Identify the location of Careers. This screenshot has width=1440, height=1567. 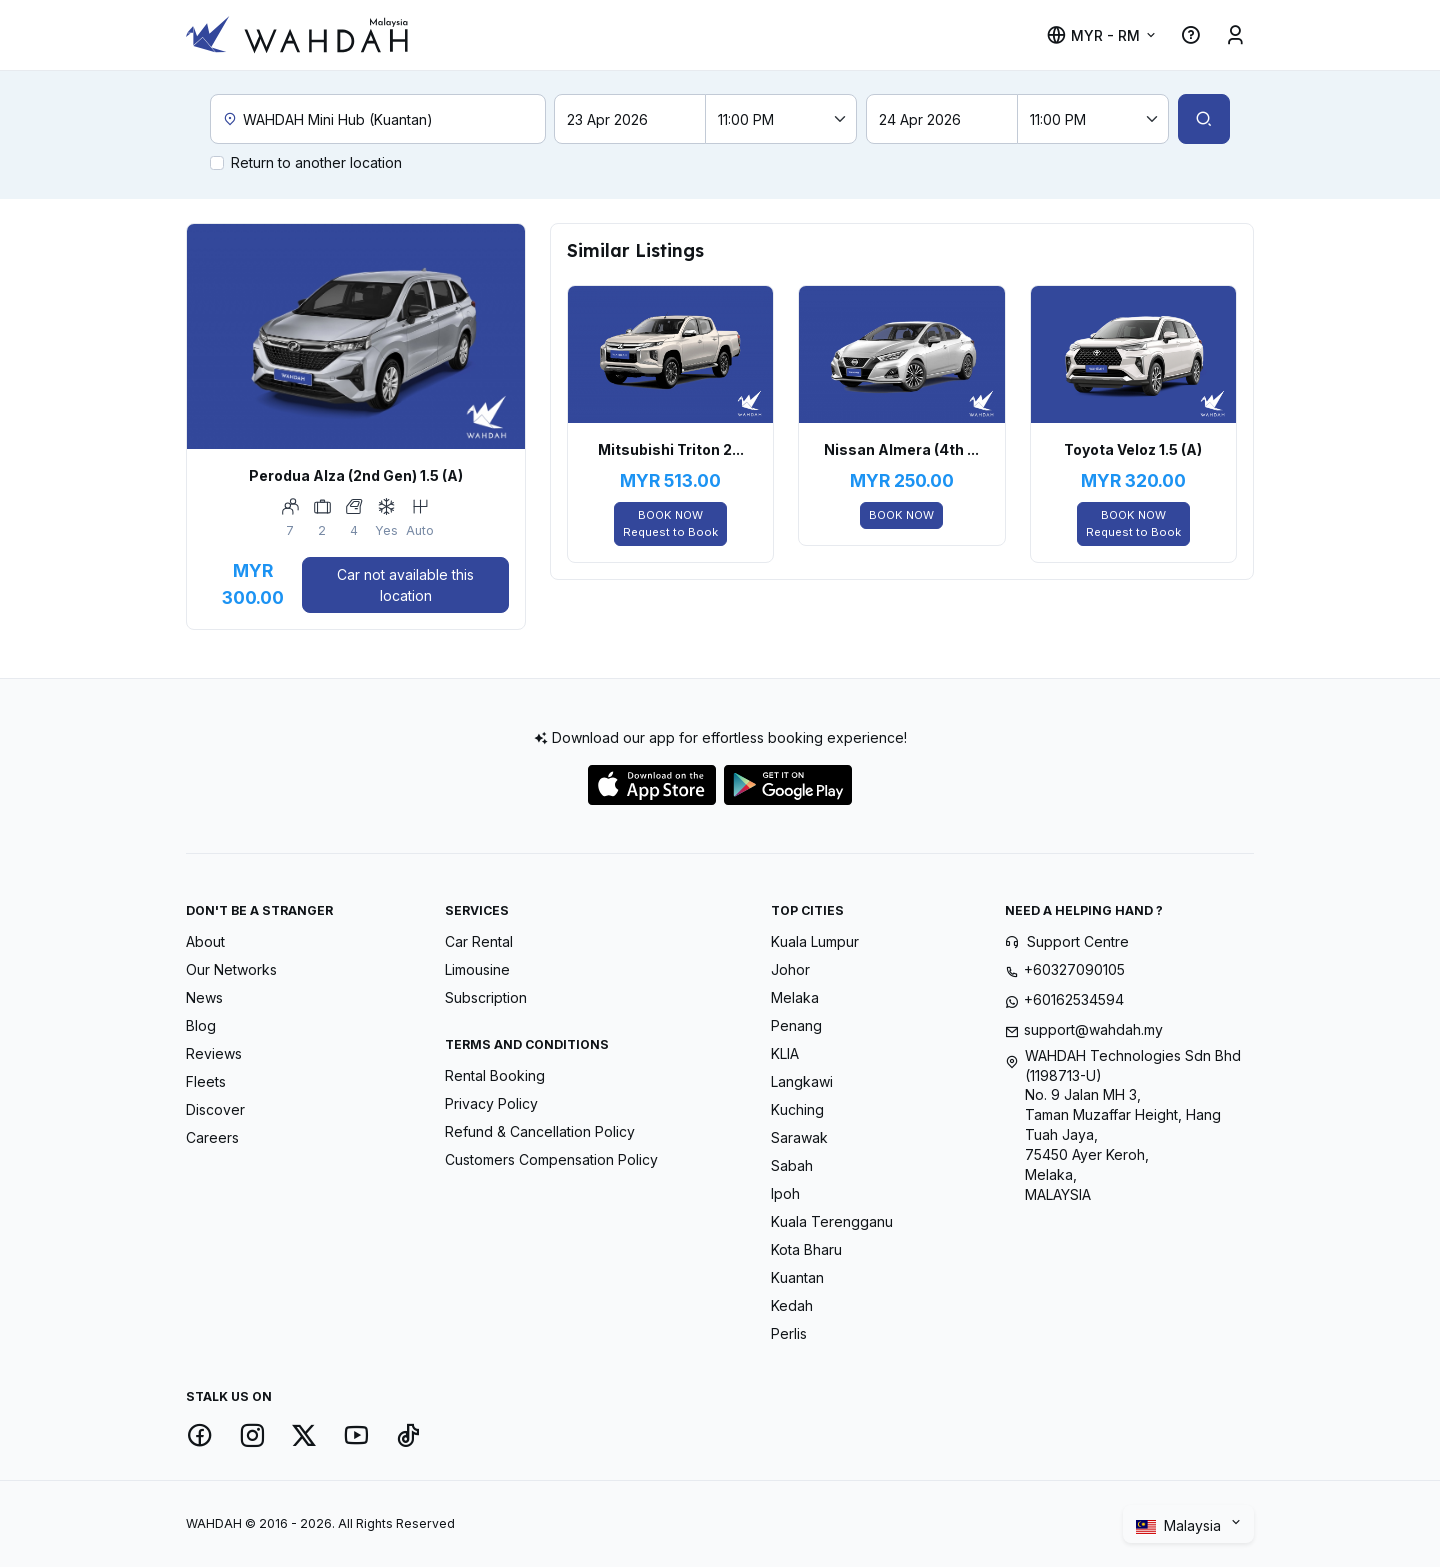
(212, 1137).